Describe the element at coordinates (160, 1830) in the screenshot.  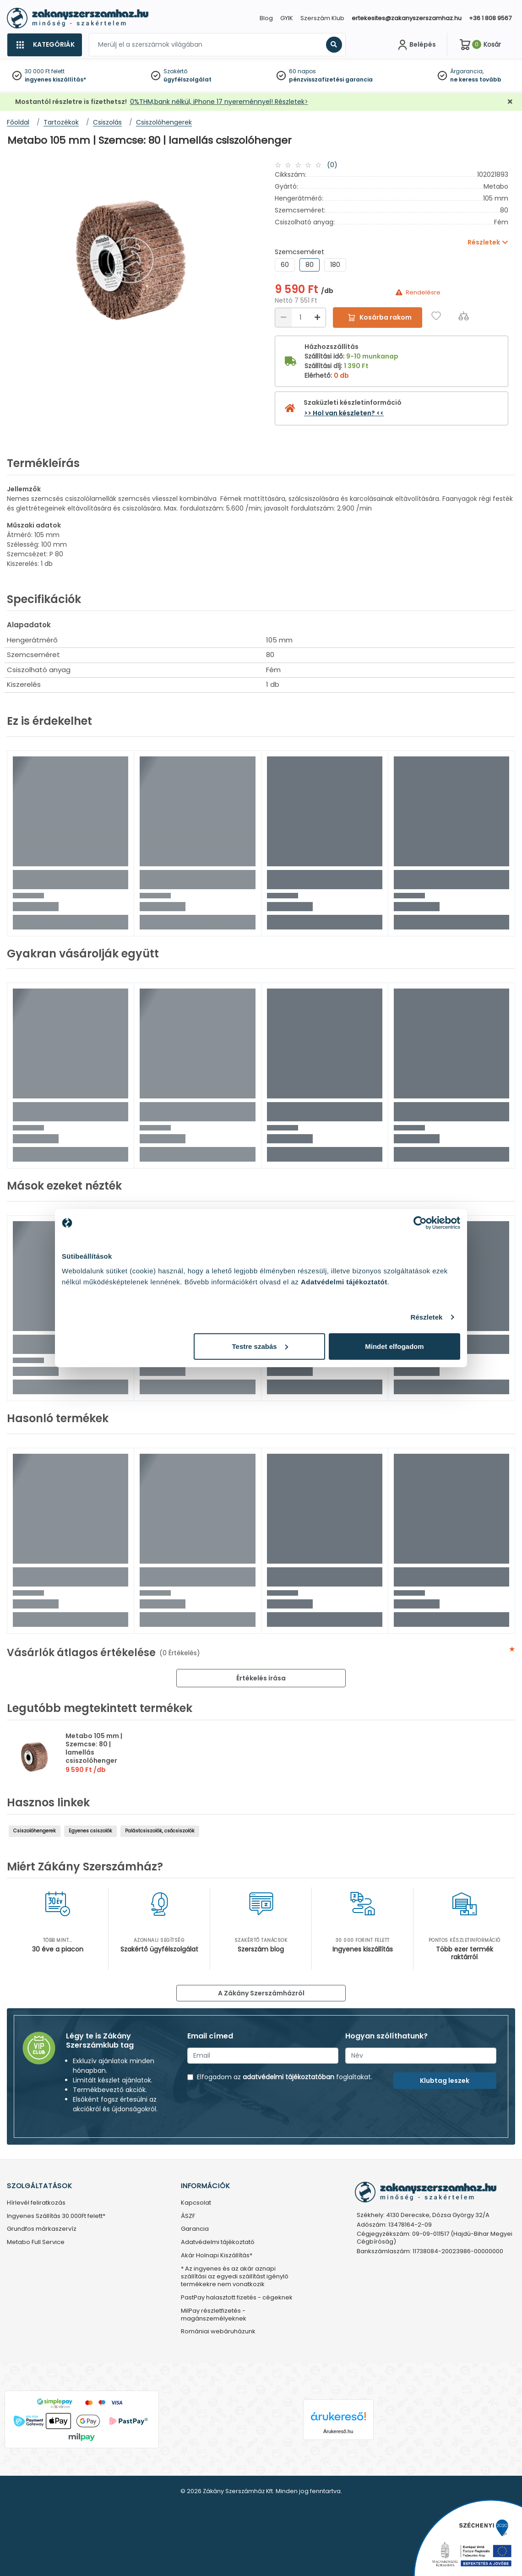
I see `Palástcsiszolók, csőcsiszolók` at that location.